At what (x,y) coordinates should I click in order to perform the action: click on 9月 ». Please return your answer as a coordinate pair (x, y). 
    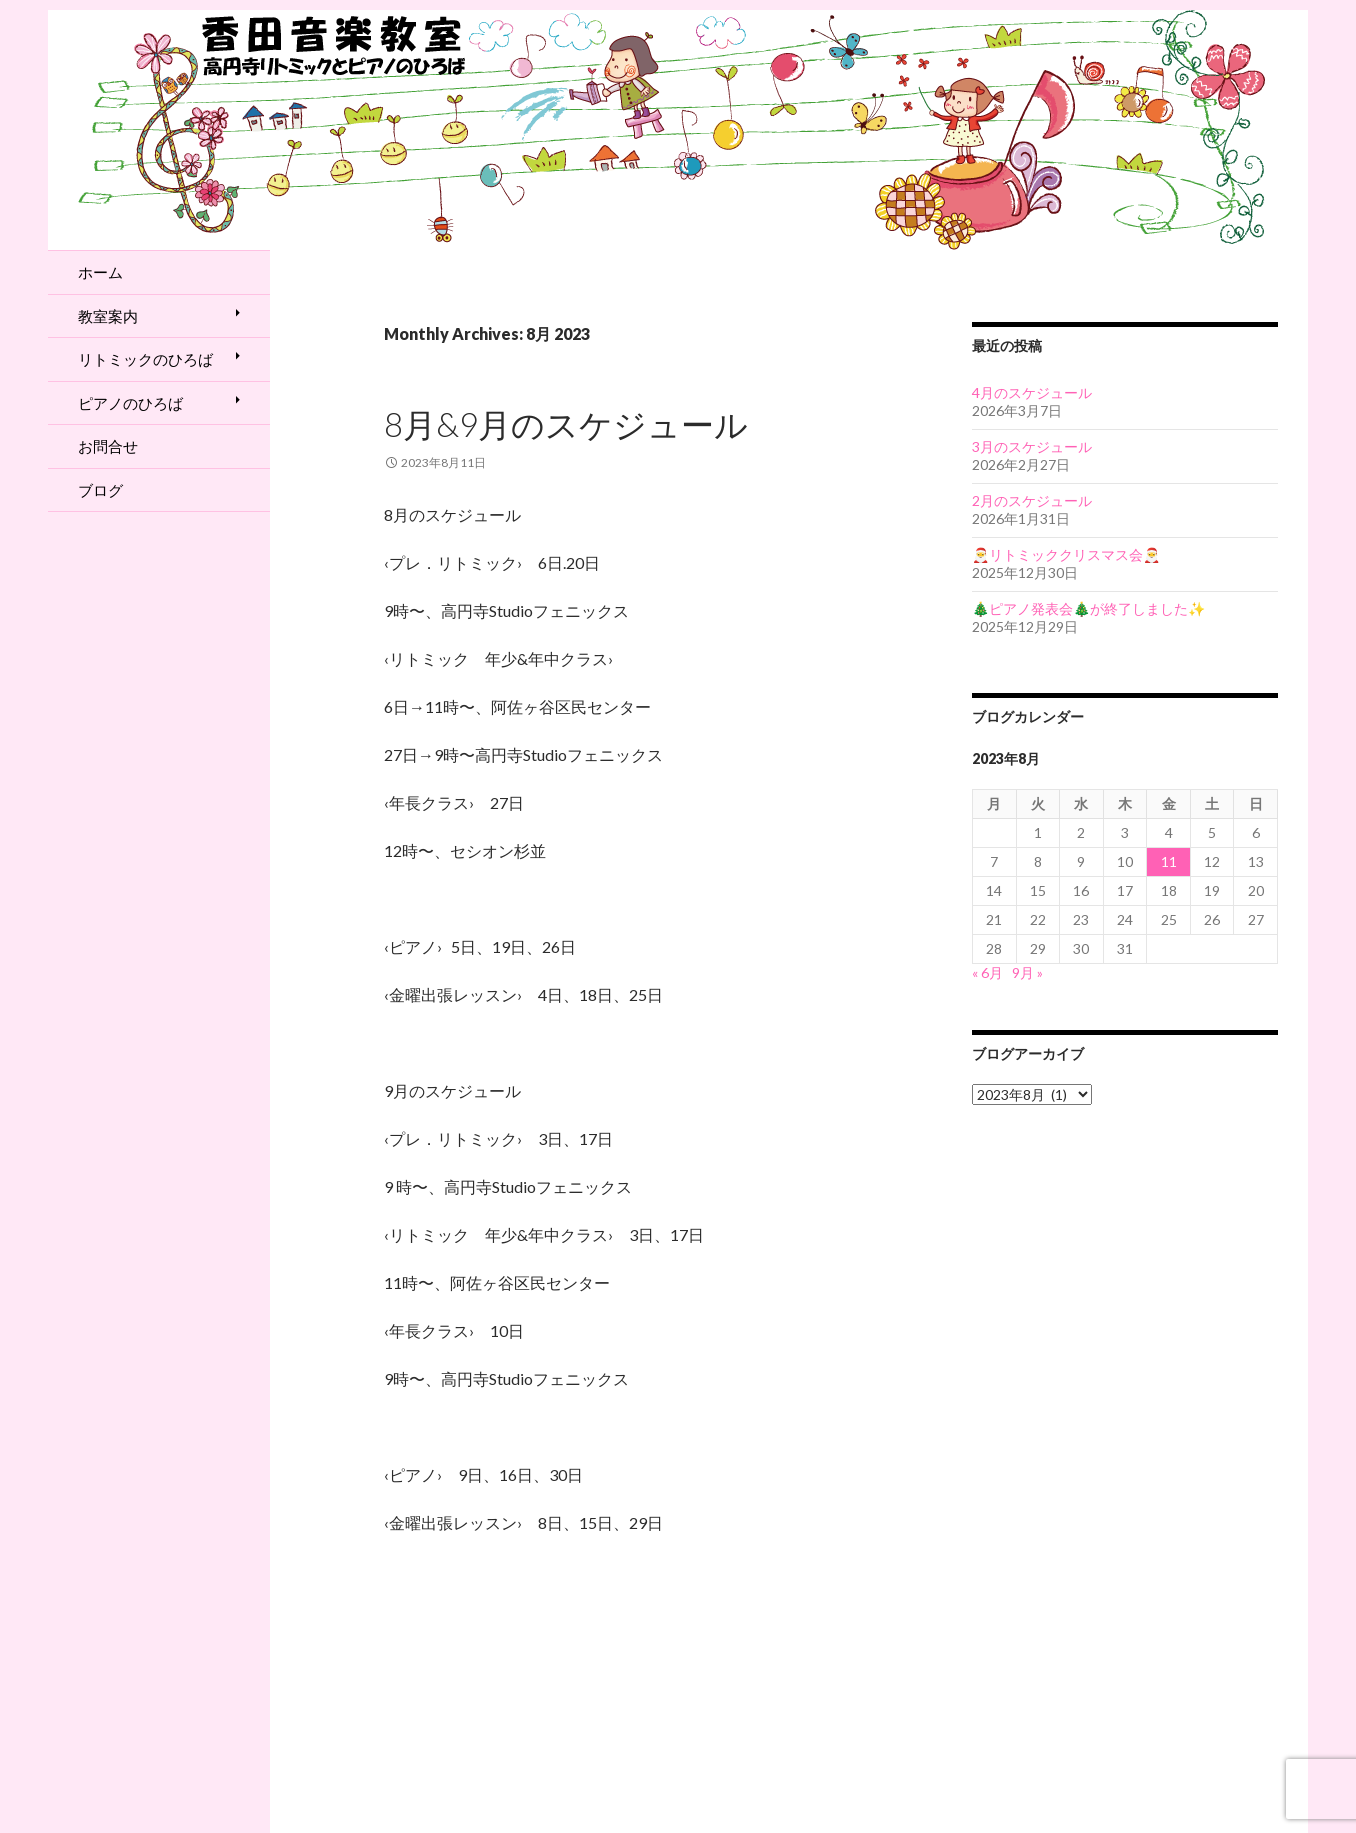
    Looking at the image, I should click on (1027, 972).